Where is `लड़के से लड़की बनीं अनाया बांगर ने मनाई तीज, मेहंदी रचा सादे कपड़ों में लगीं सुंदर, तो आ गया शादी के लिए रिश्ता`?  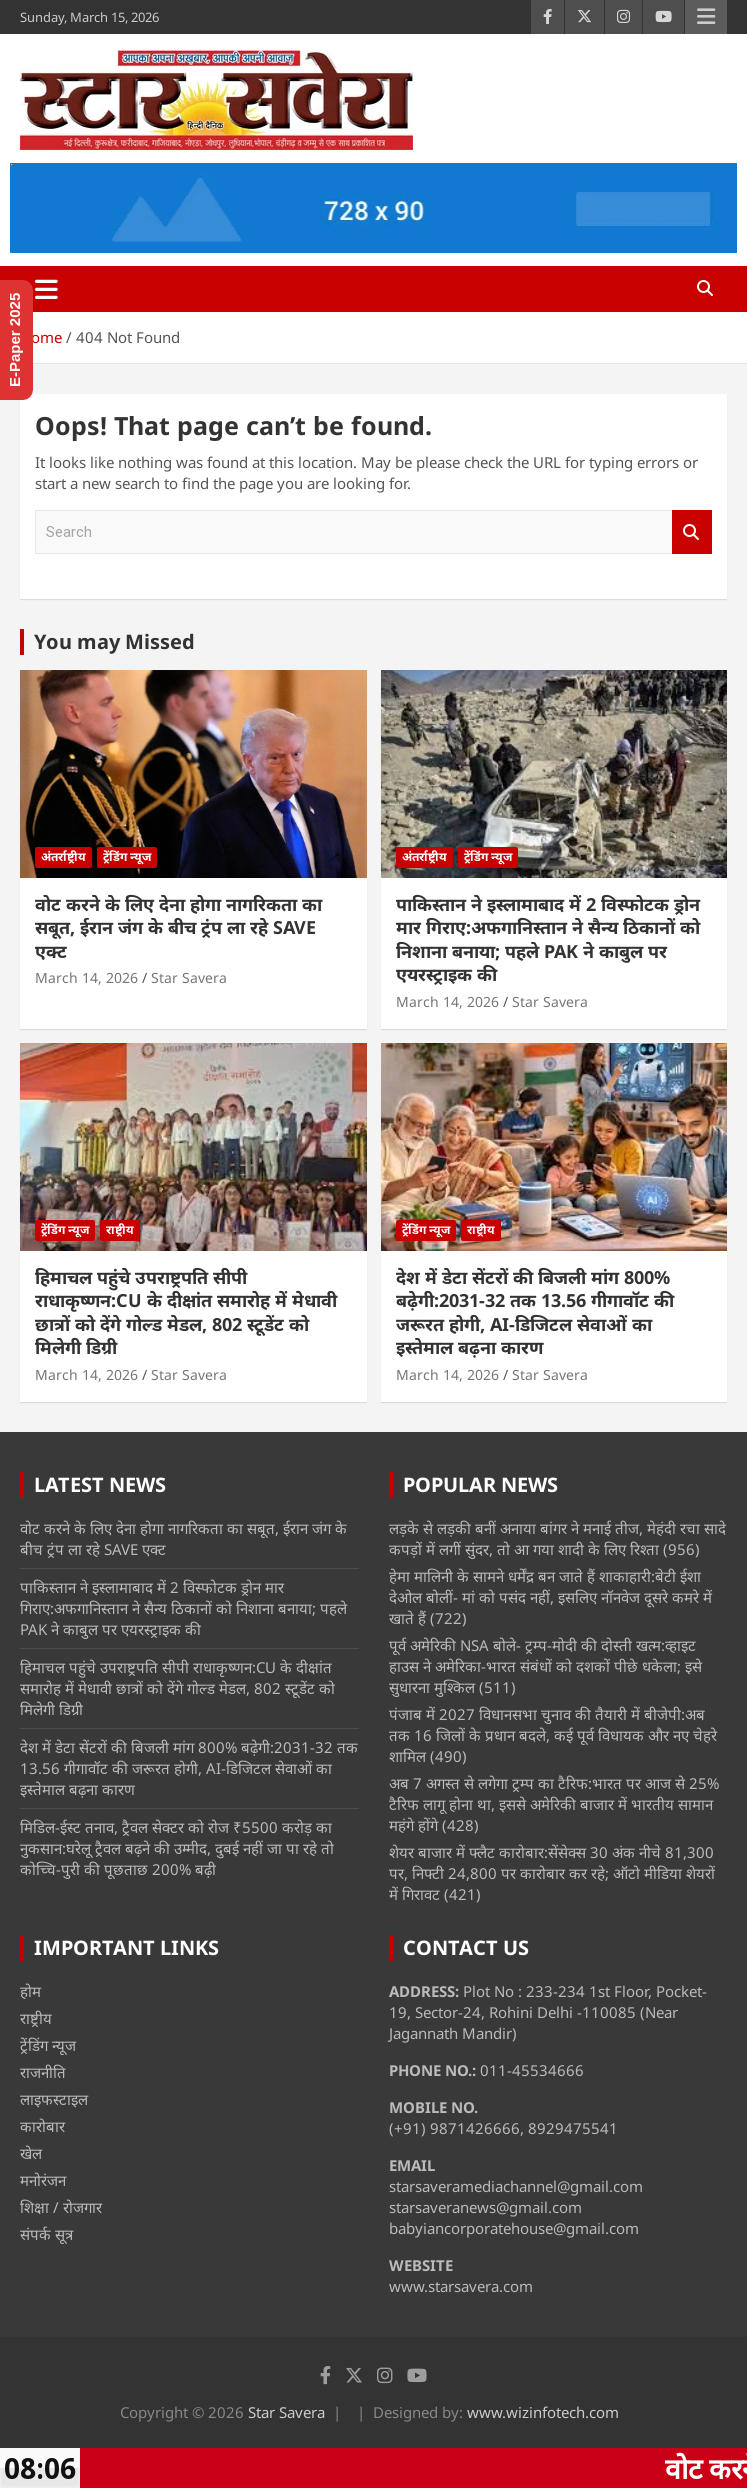 लड़के से लड़की बनीं अनाया बांगर ने मनाई तीज, मेहंदी रचा सादे कपड़ों में लगीं सुंदर, तो आ गया शादी के लिए रिश्ता is located at coordinates (557, 1538).